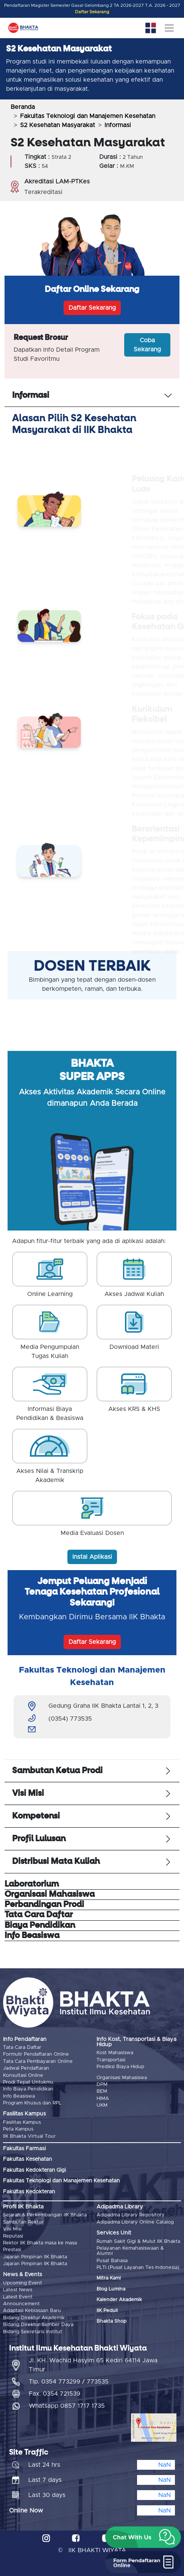 This screenshot has width=184, height=2576. Describe the element at coordinates (119, 2299) in the screenshot. I see `Kalender Akademik` at that location.